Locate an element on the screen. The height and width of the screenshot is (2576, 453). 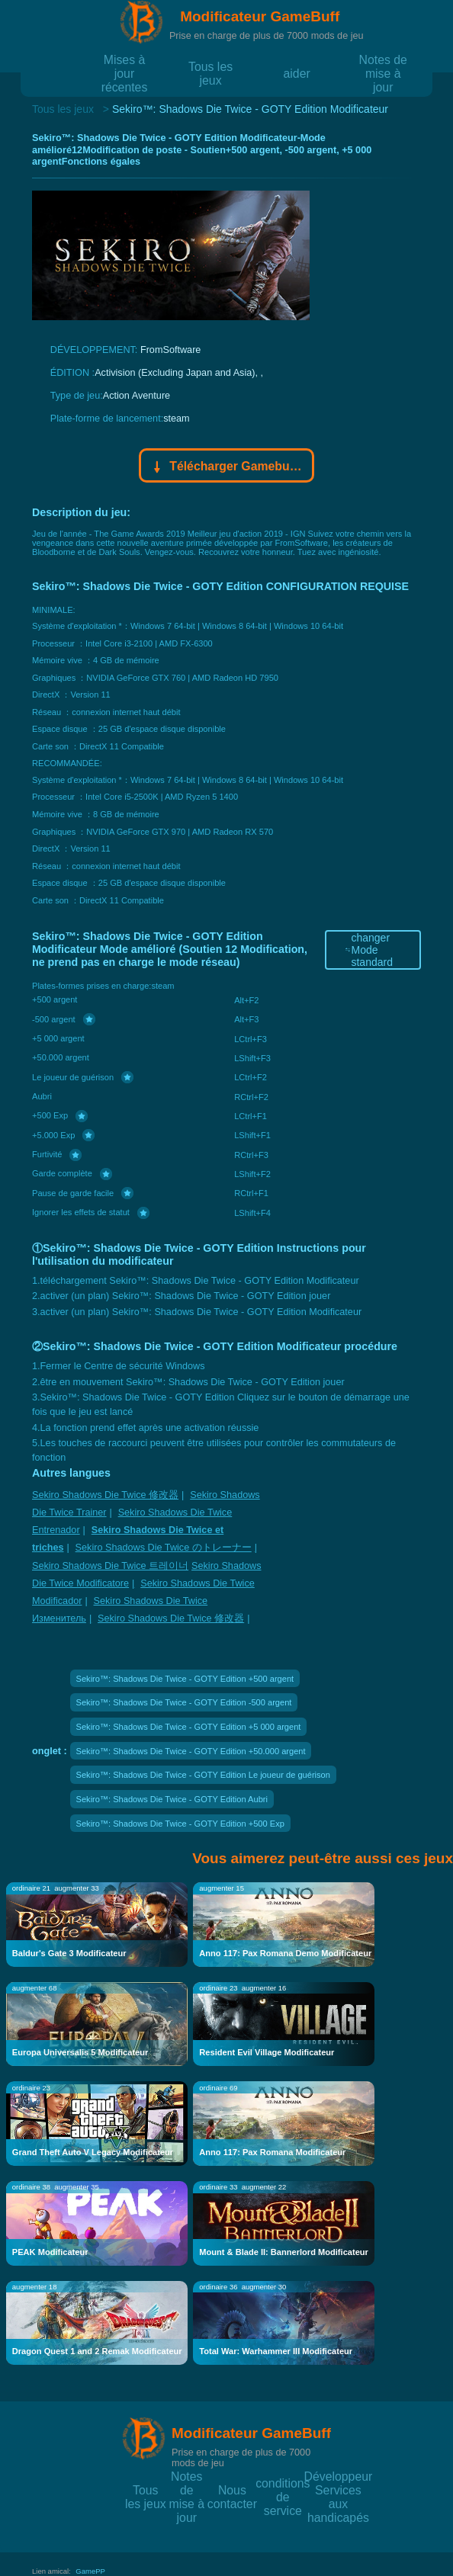
Sekiro™: Shadows Die Twice - GOTY Edition Le joueur de guérison is located at coordinates (203, 1774).